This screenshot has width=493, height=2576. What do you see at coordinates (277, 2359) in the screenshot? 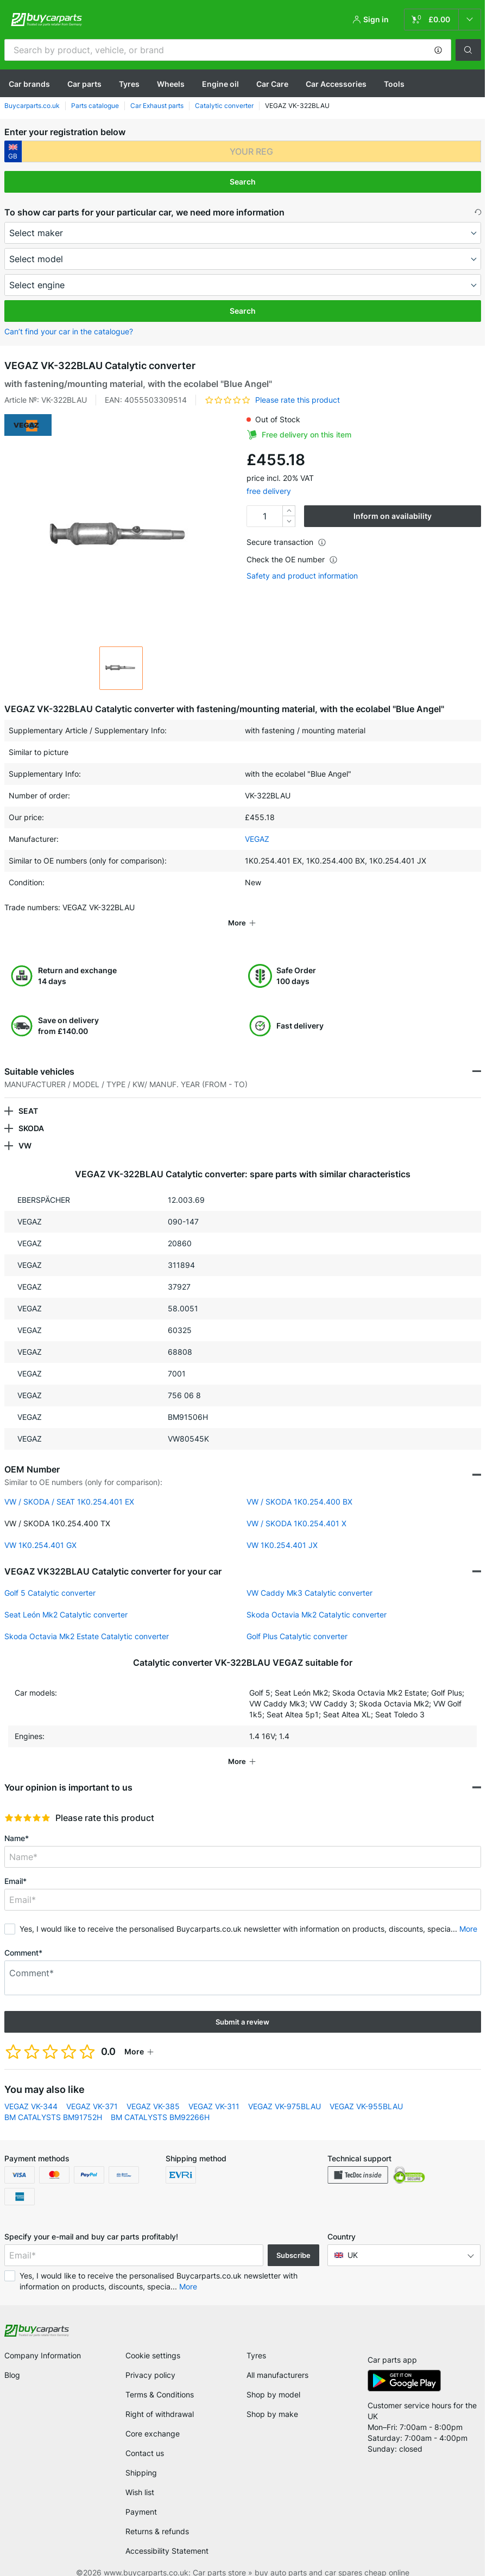
I see `All manufacturers` at bounding box center [277, 2359].